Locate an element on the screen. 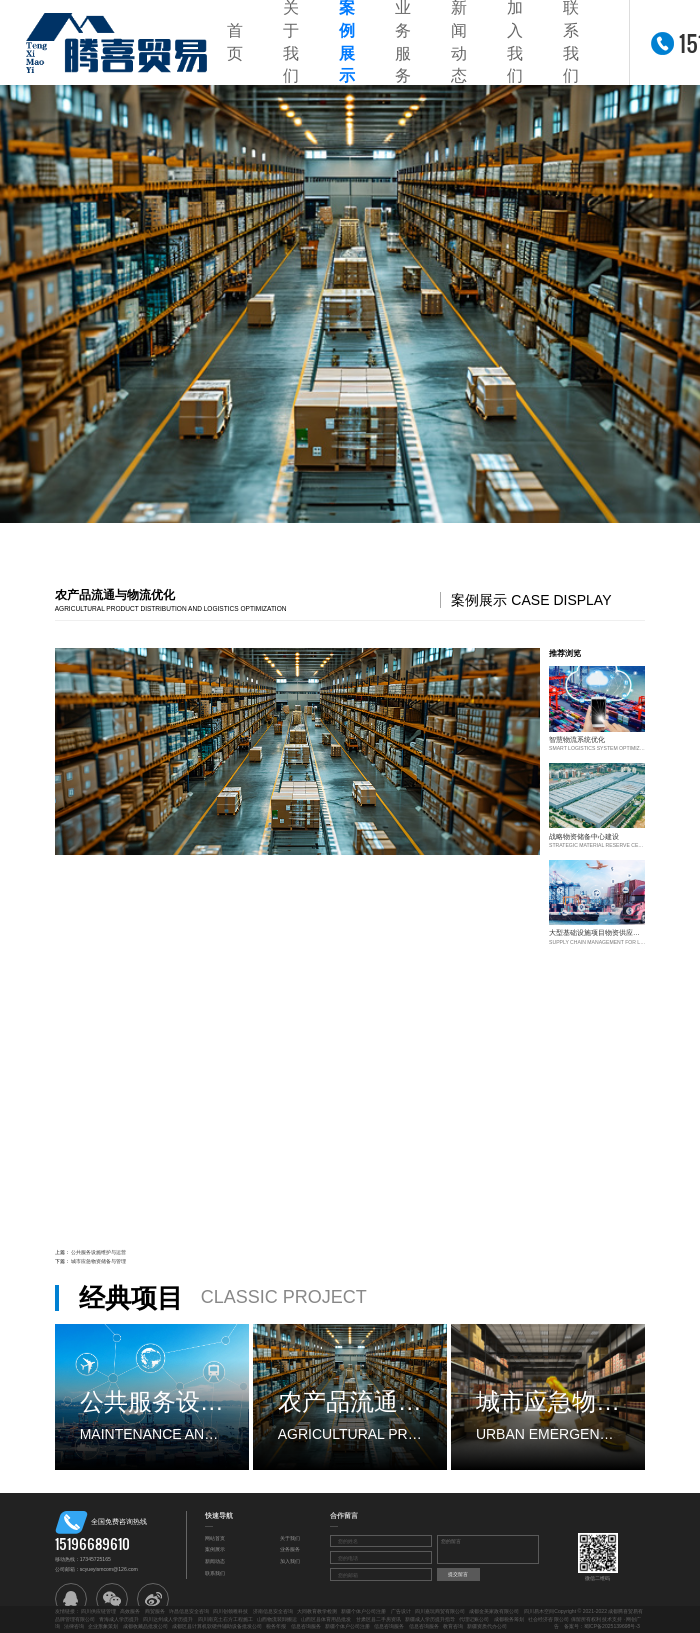 This screenshot has height=1633, width=700. 甘肃区县二手房资讯 is located at coordinates (378, 1619).